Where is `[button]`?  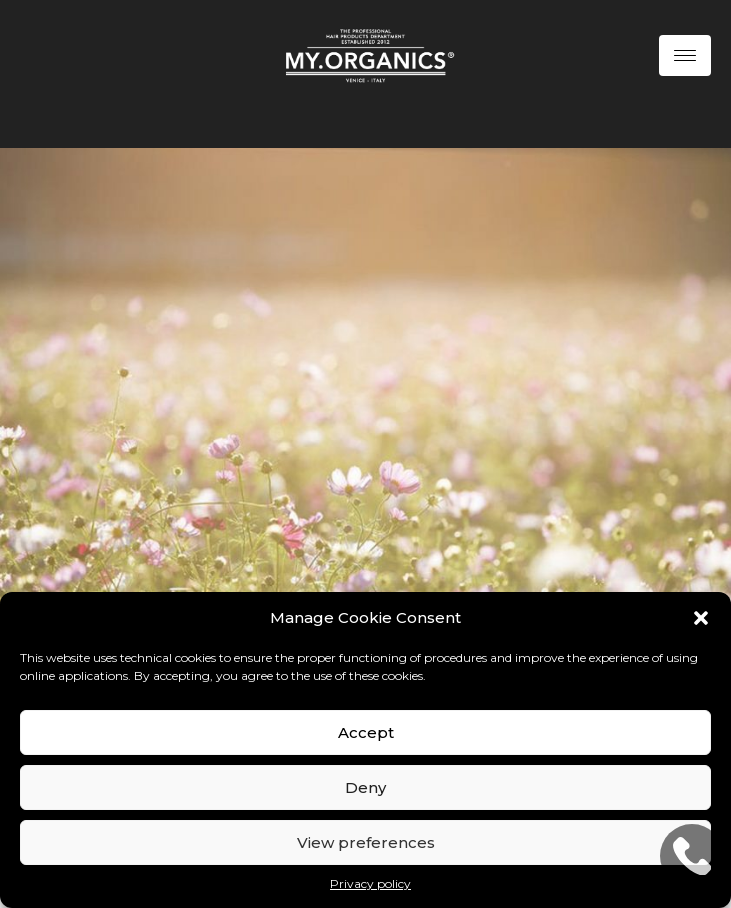 [button] is located at coordinates (701, 618).